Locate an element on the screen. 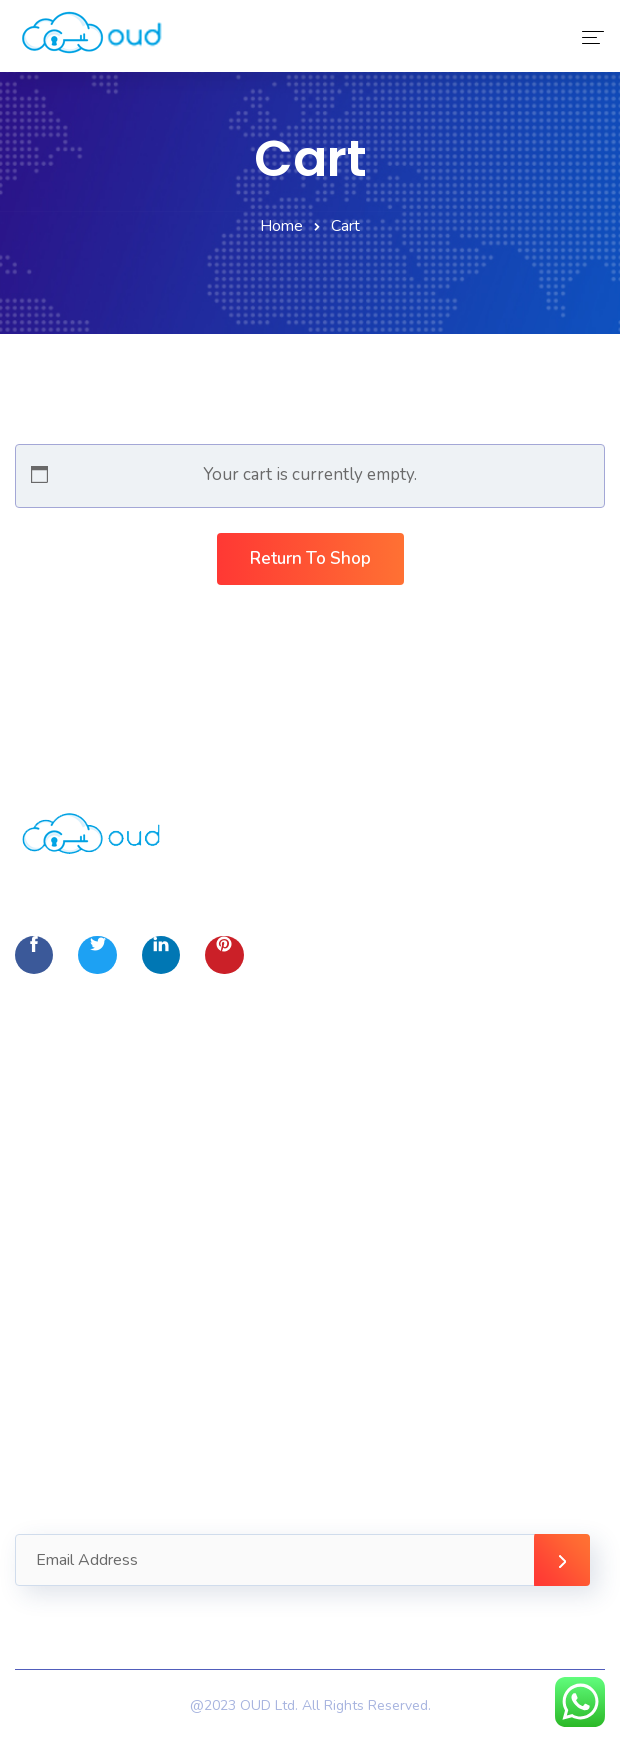  Home is located at coordinates (281, 226).